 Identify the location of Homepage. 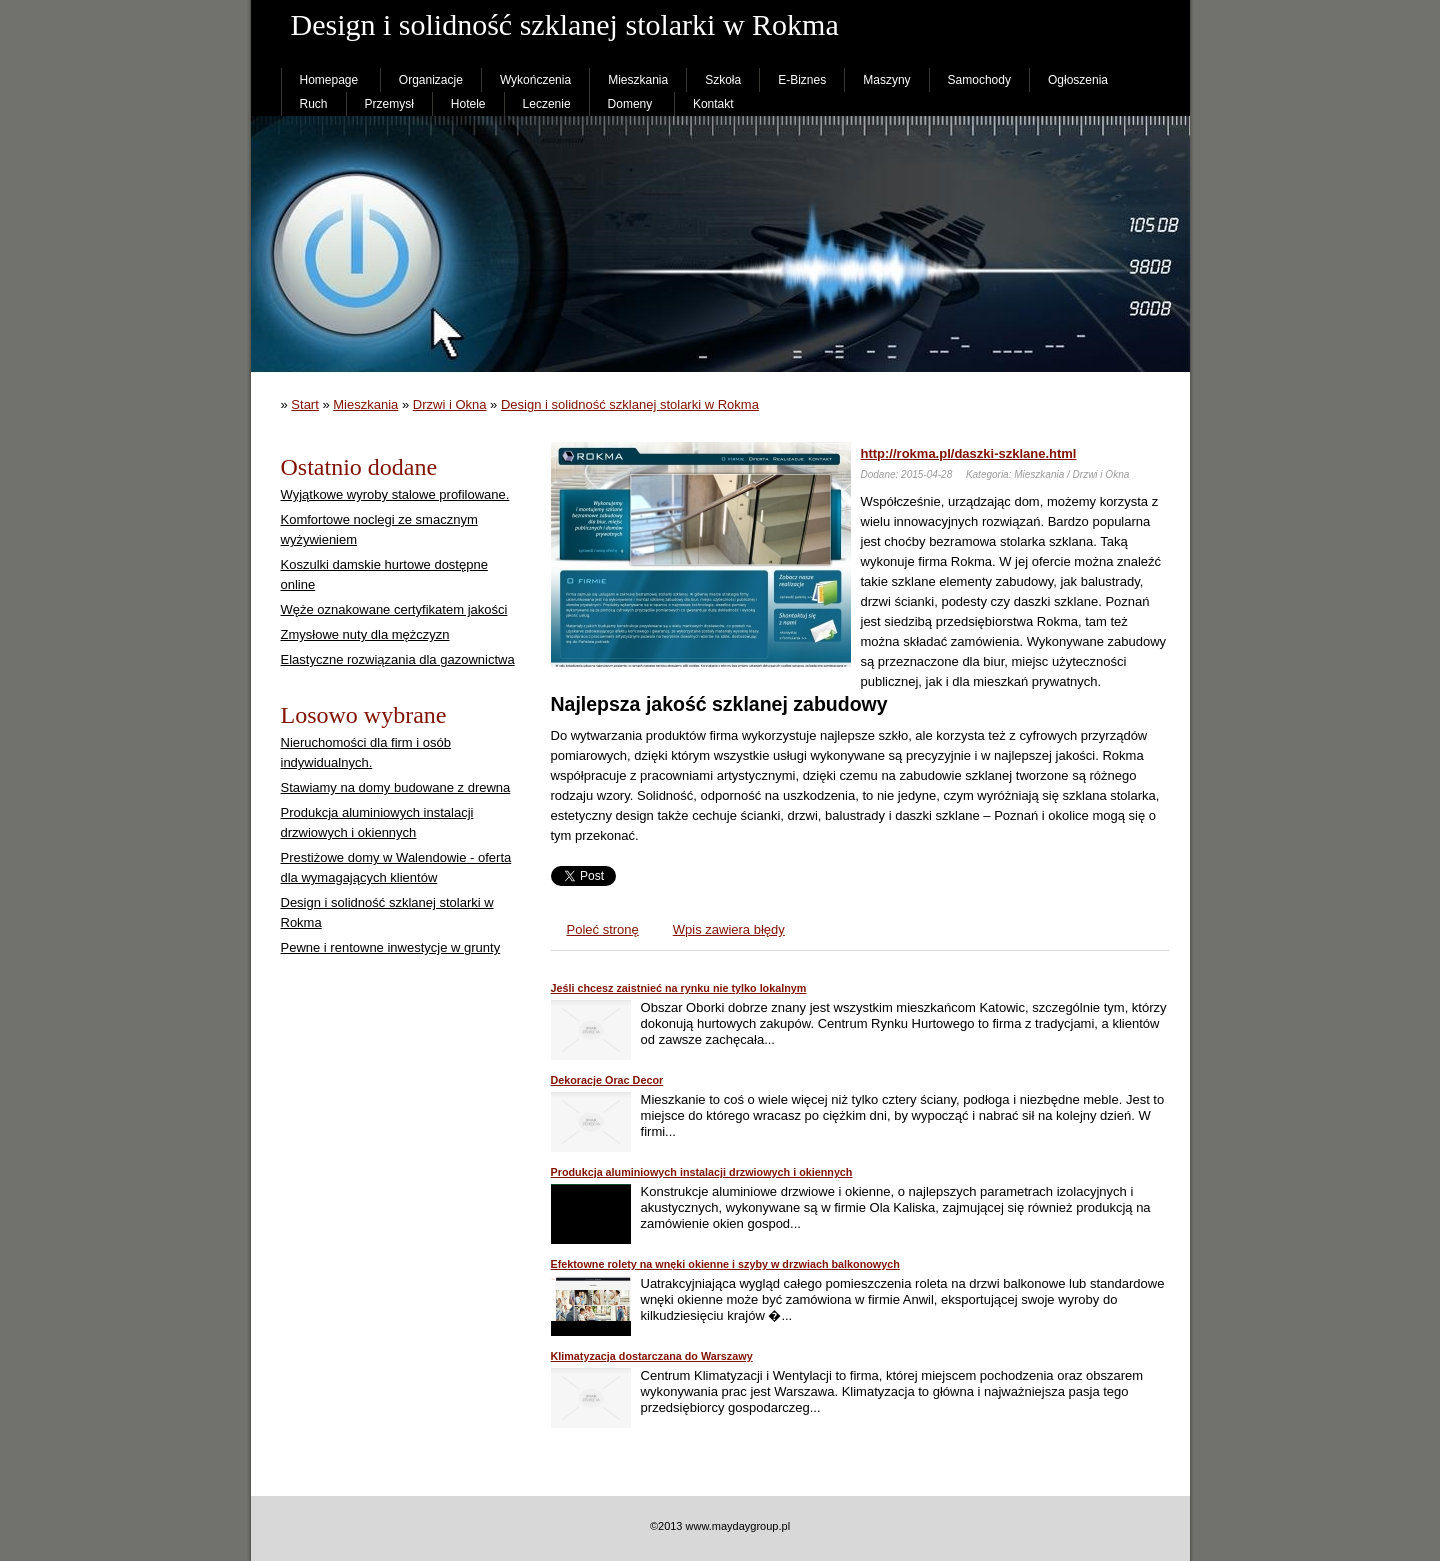
(329, 80).